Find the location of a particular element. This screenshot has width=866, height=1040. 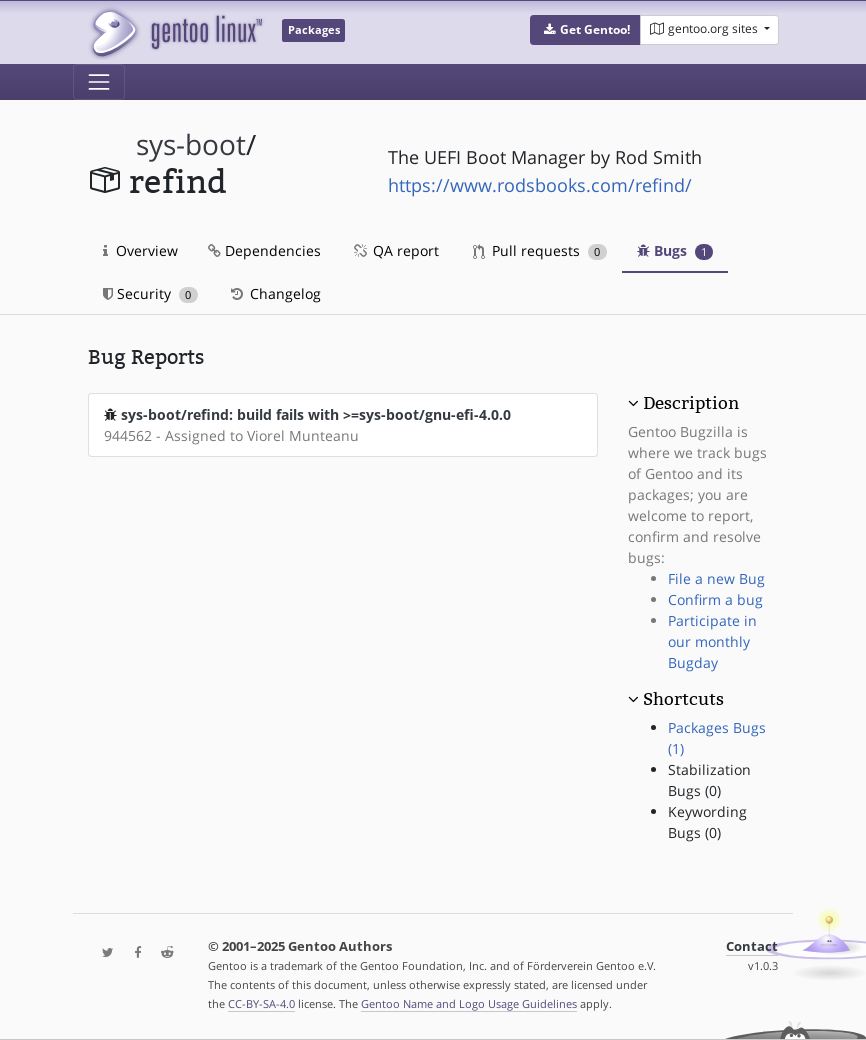

CC-BY-SA-4.0 is located at coordinates (261, 1003).